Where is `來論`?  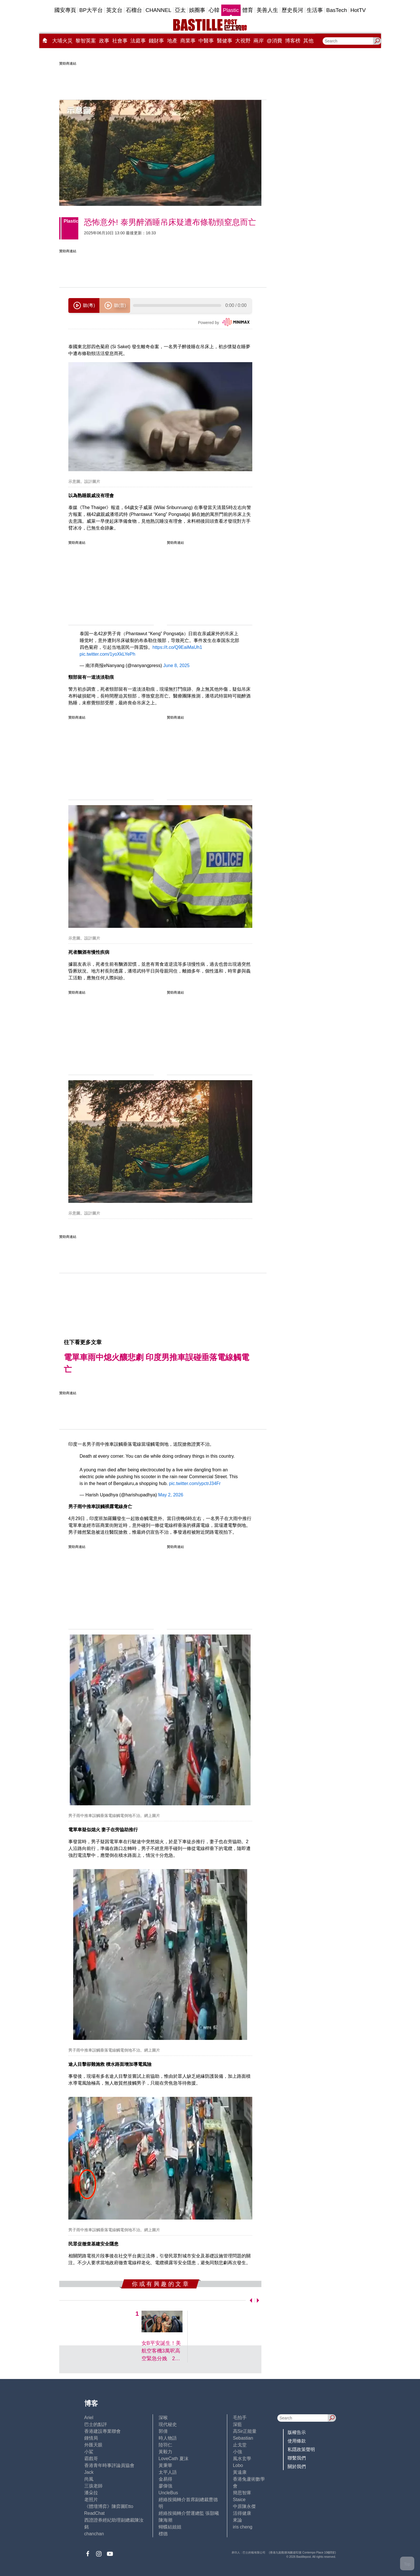
來論 is located at coordinates (237, 2520).